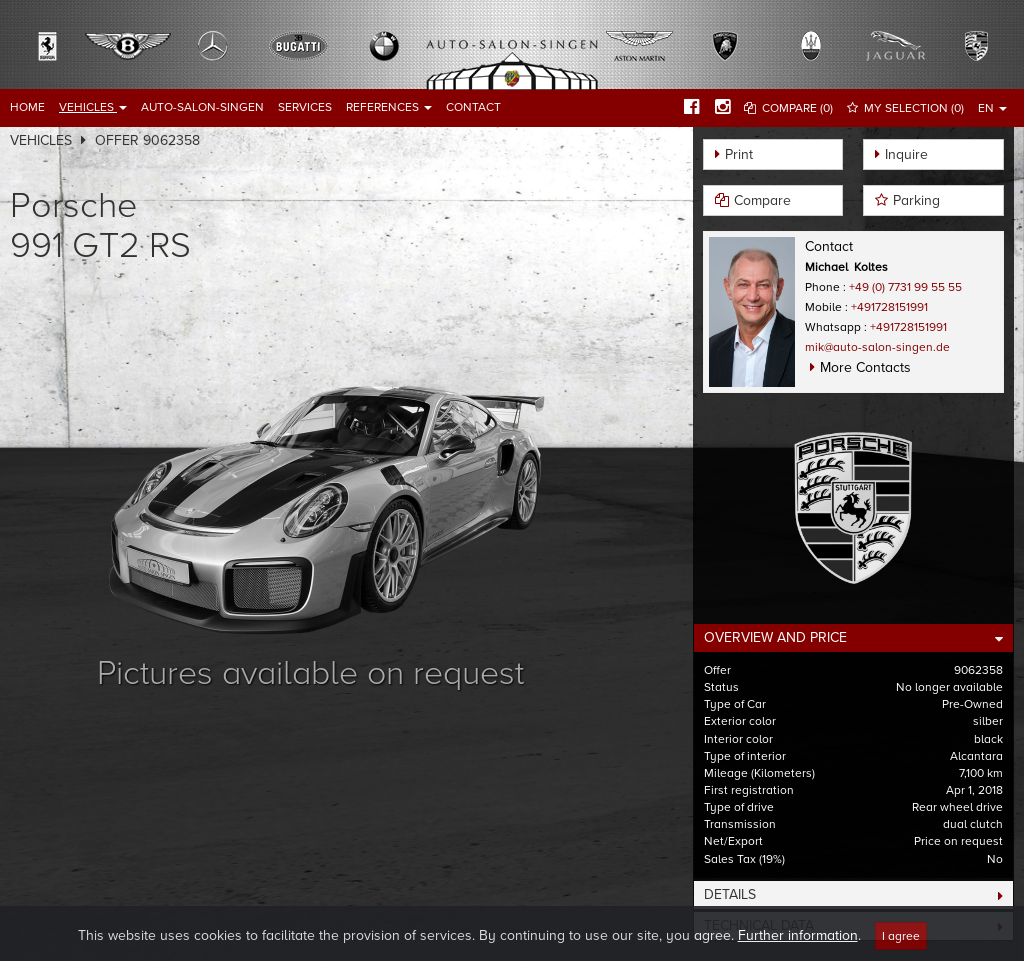 The image size is (1024, 961). I want to click on References, so click(389, 107).